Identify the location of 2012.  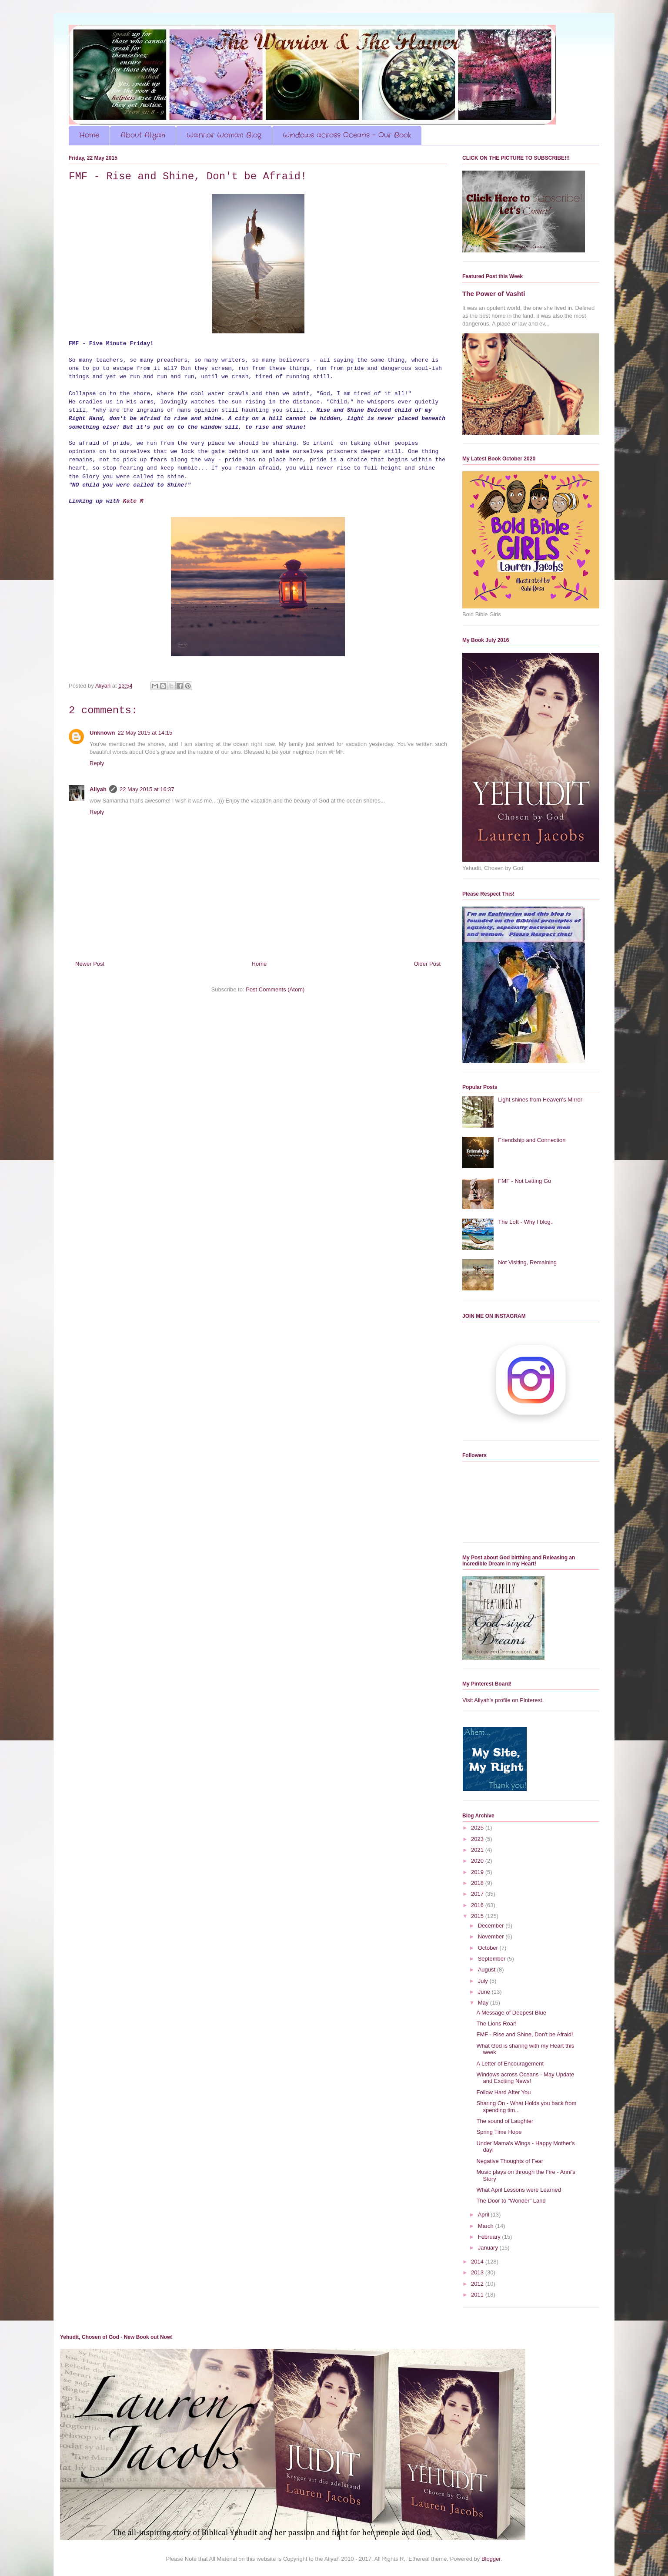
(478, 2283).